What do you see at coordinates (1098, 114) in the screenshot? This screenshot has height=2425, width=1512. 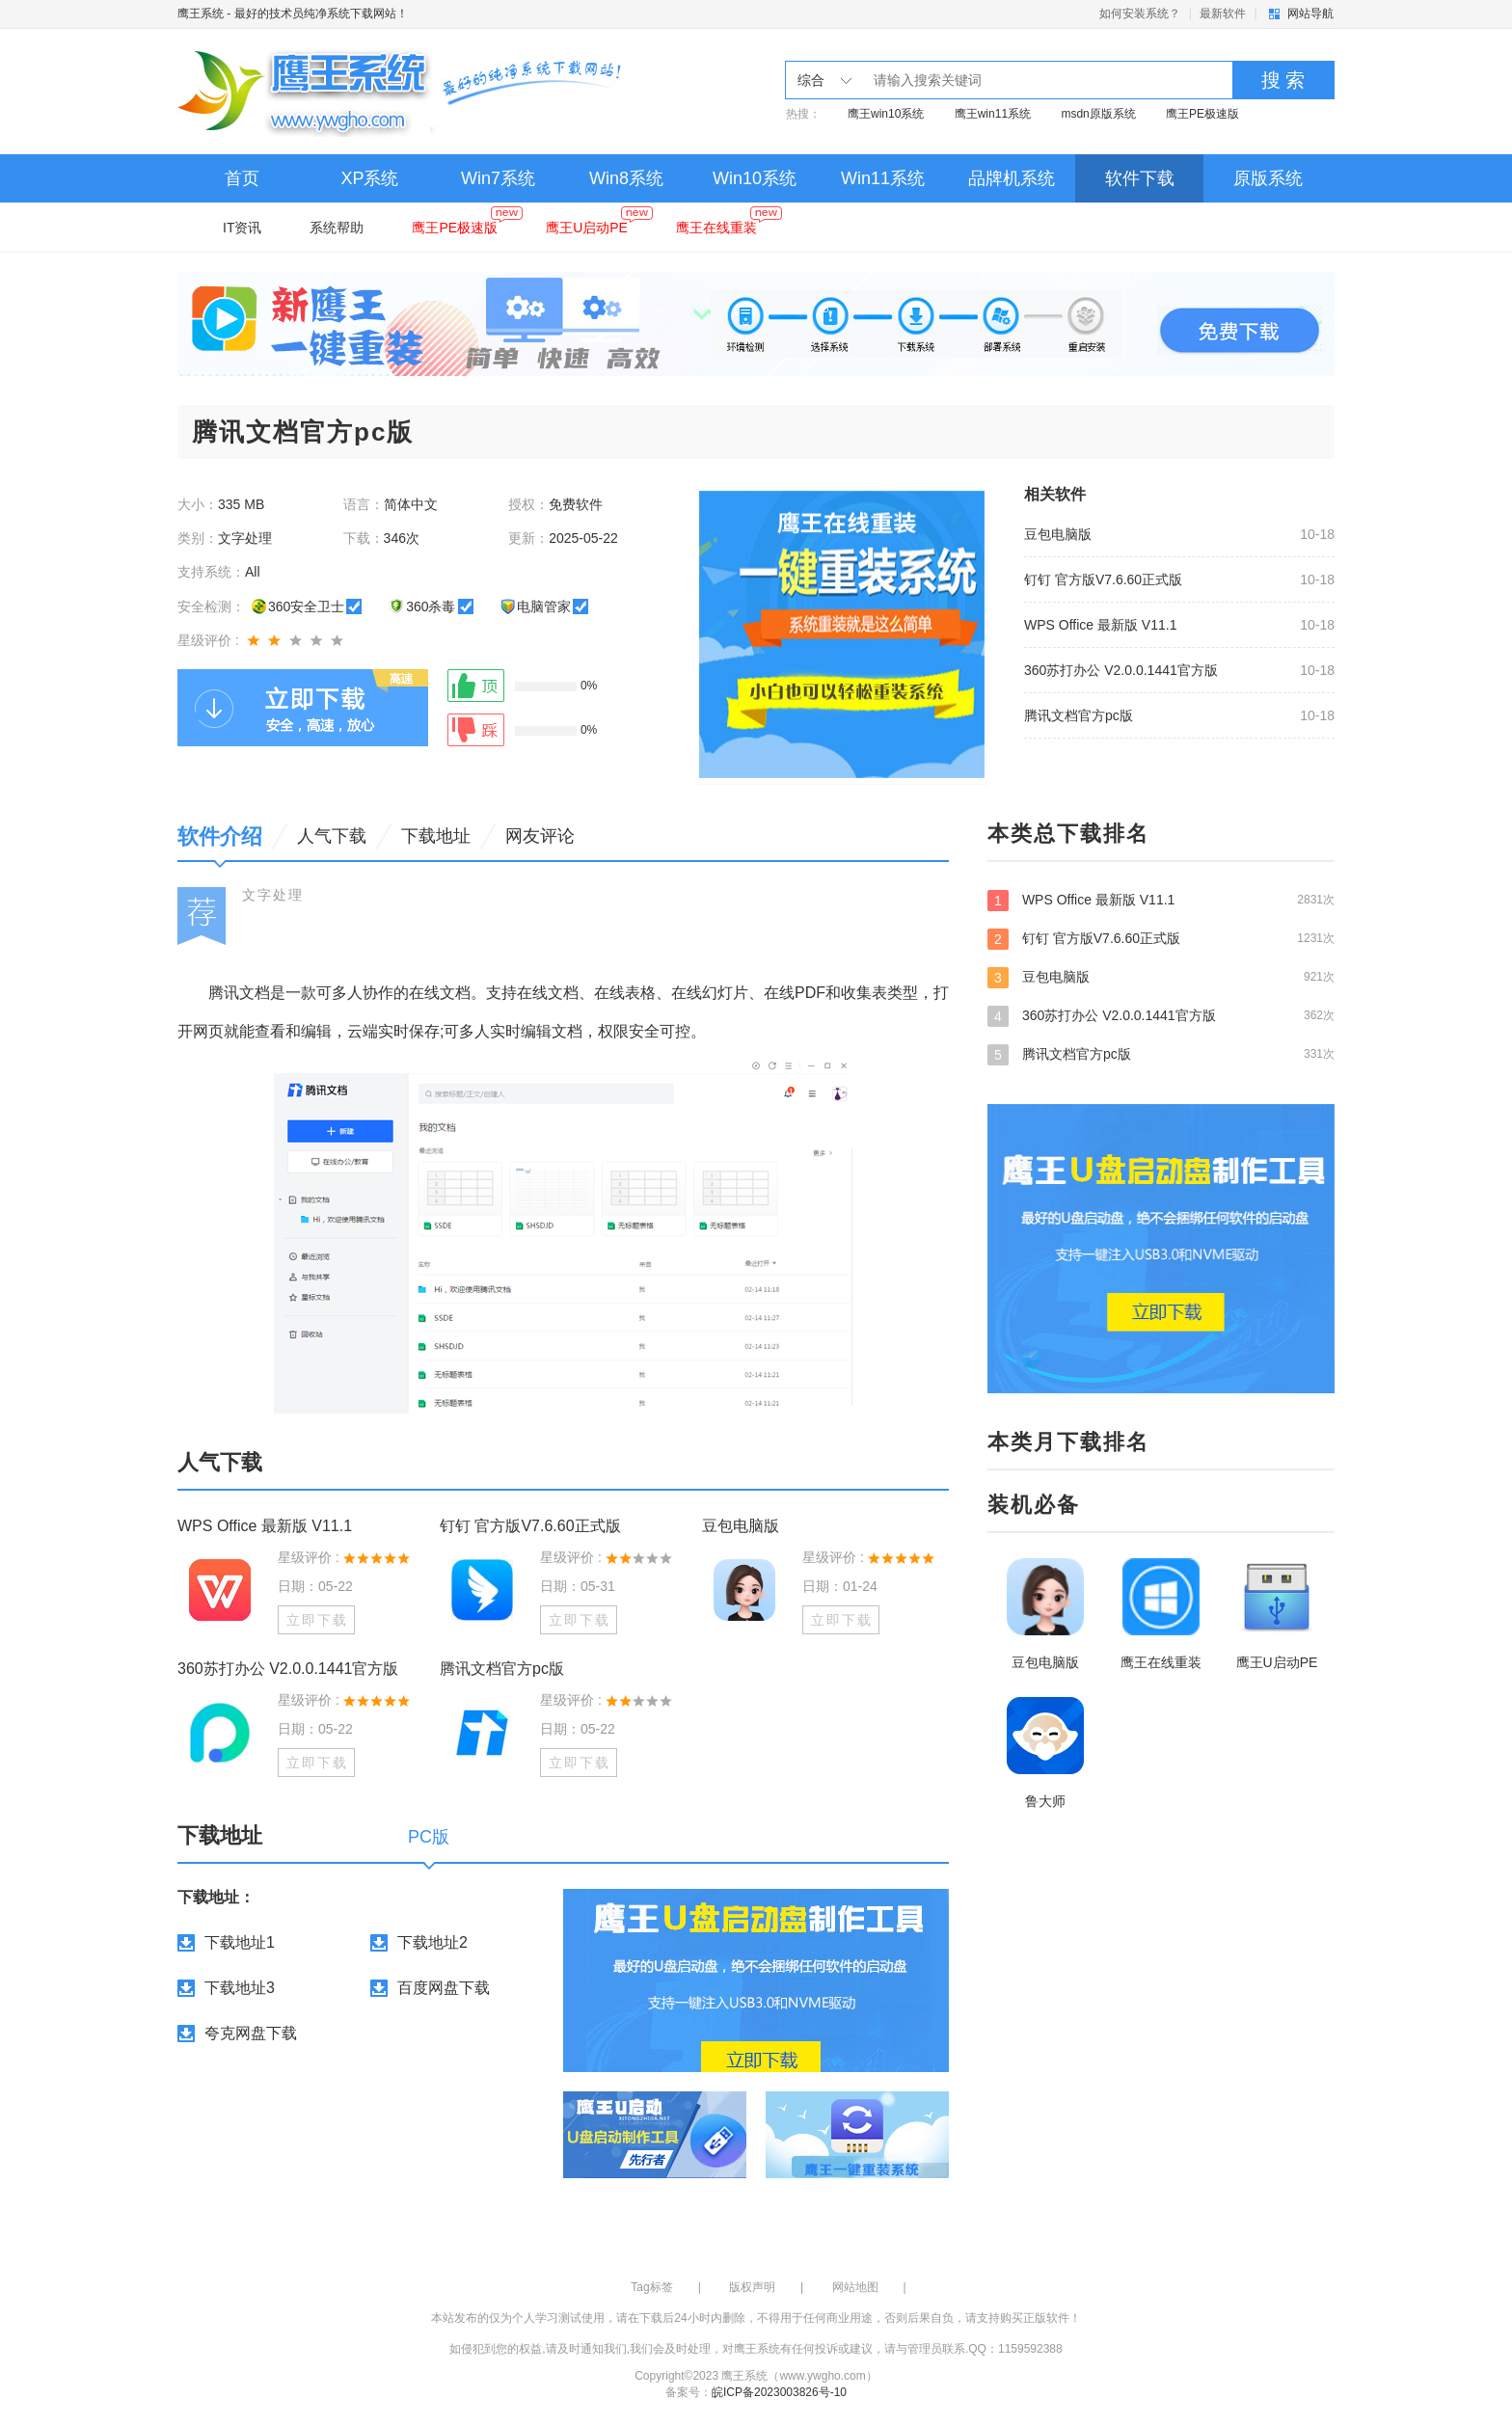 I see `msdn原版系统` at bounding box center [1098, 114].